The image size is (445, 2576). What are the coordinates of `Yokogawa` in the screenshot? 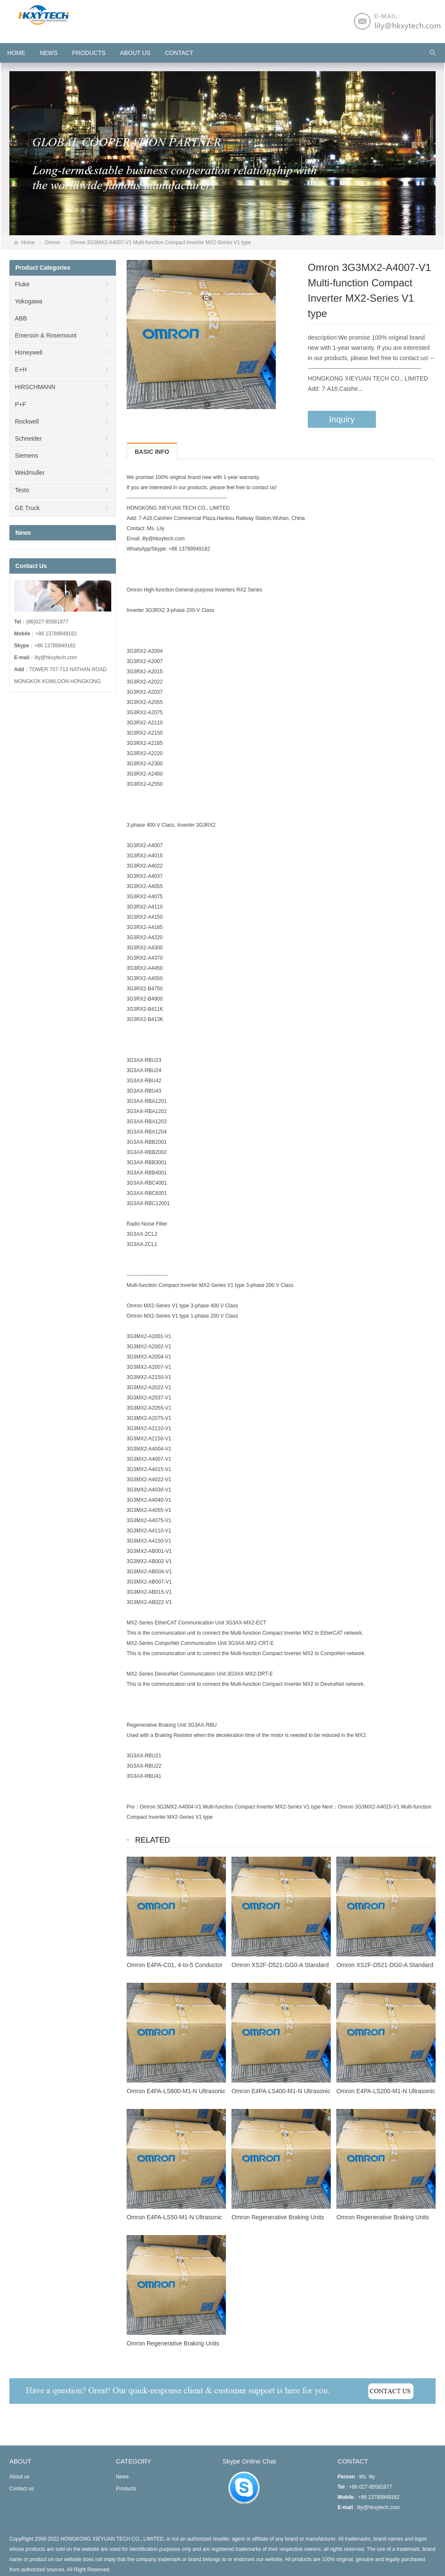 It's located at (28, 301).